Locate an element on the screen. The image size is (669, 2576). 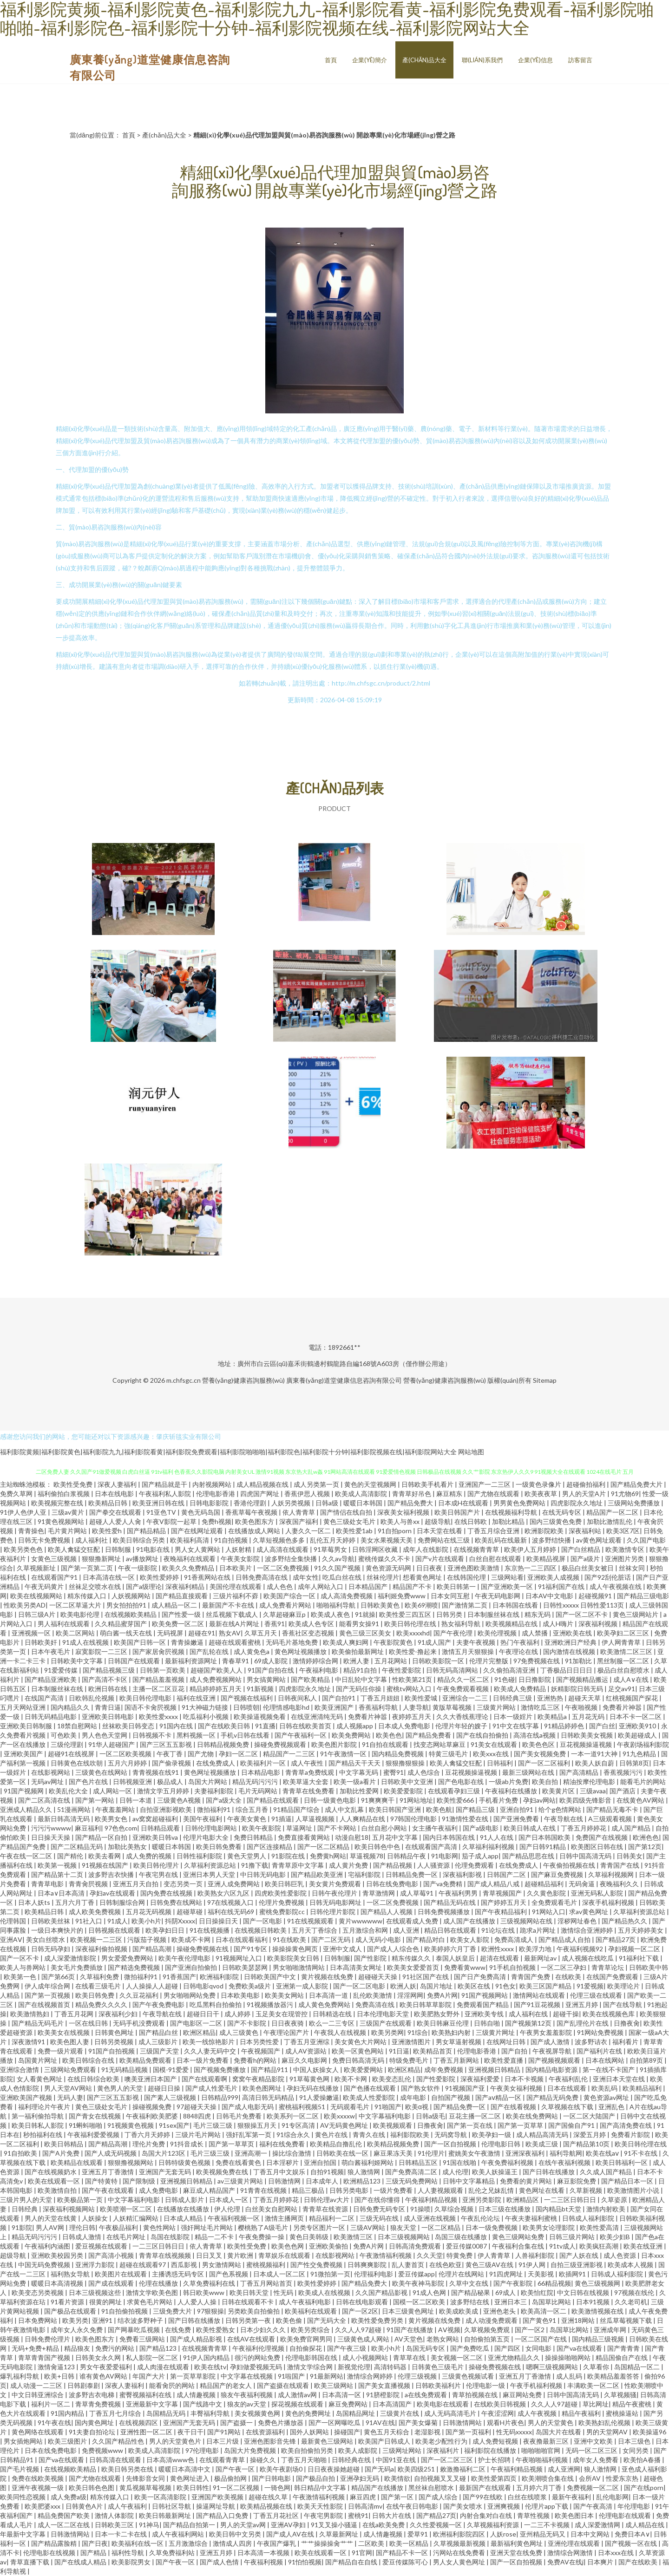
国内黄色网址 is located at coordinates (95, 2422).